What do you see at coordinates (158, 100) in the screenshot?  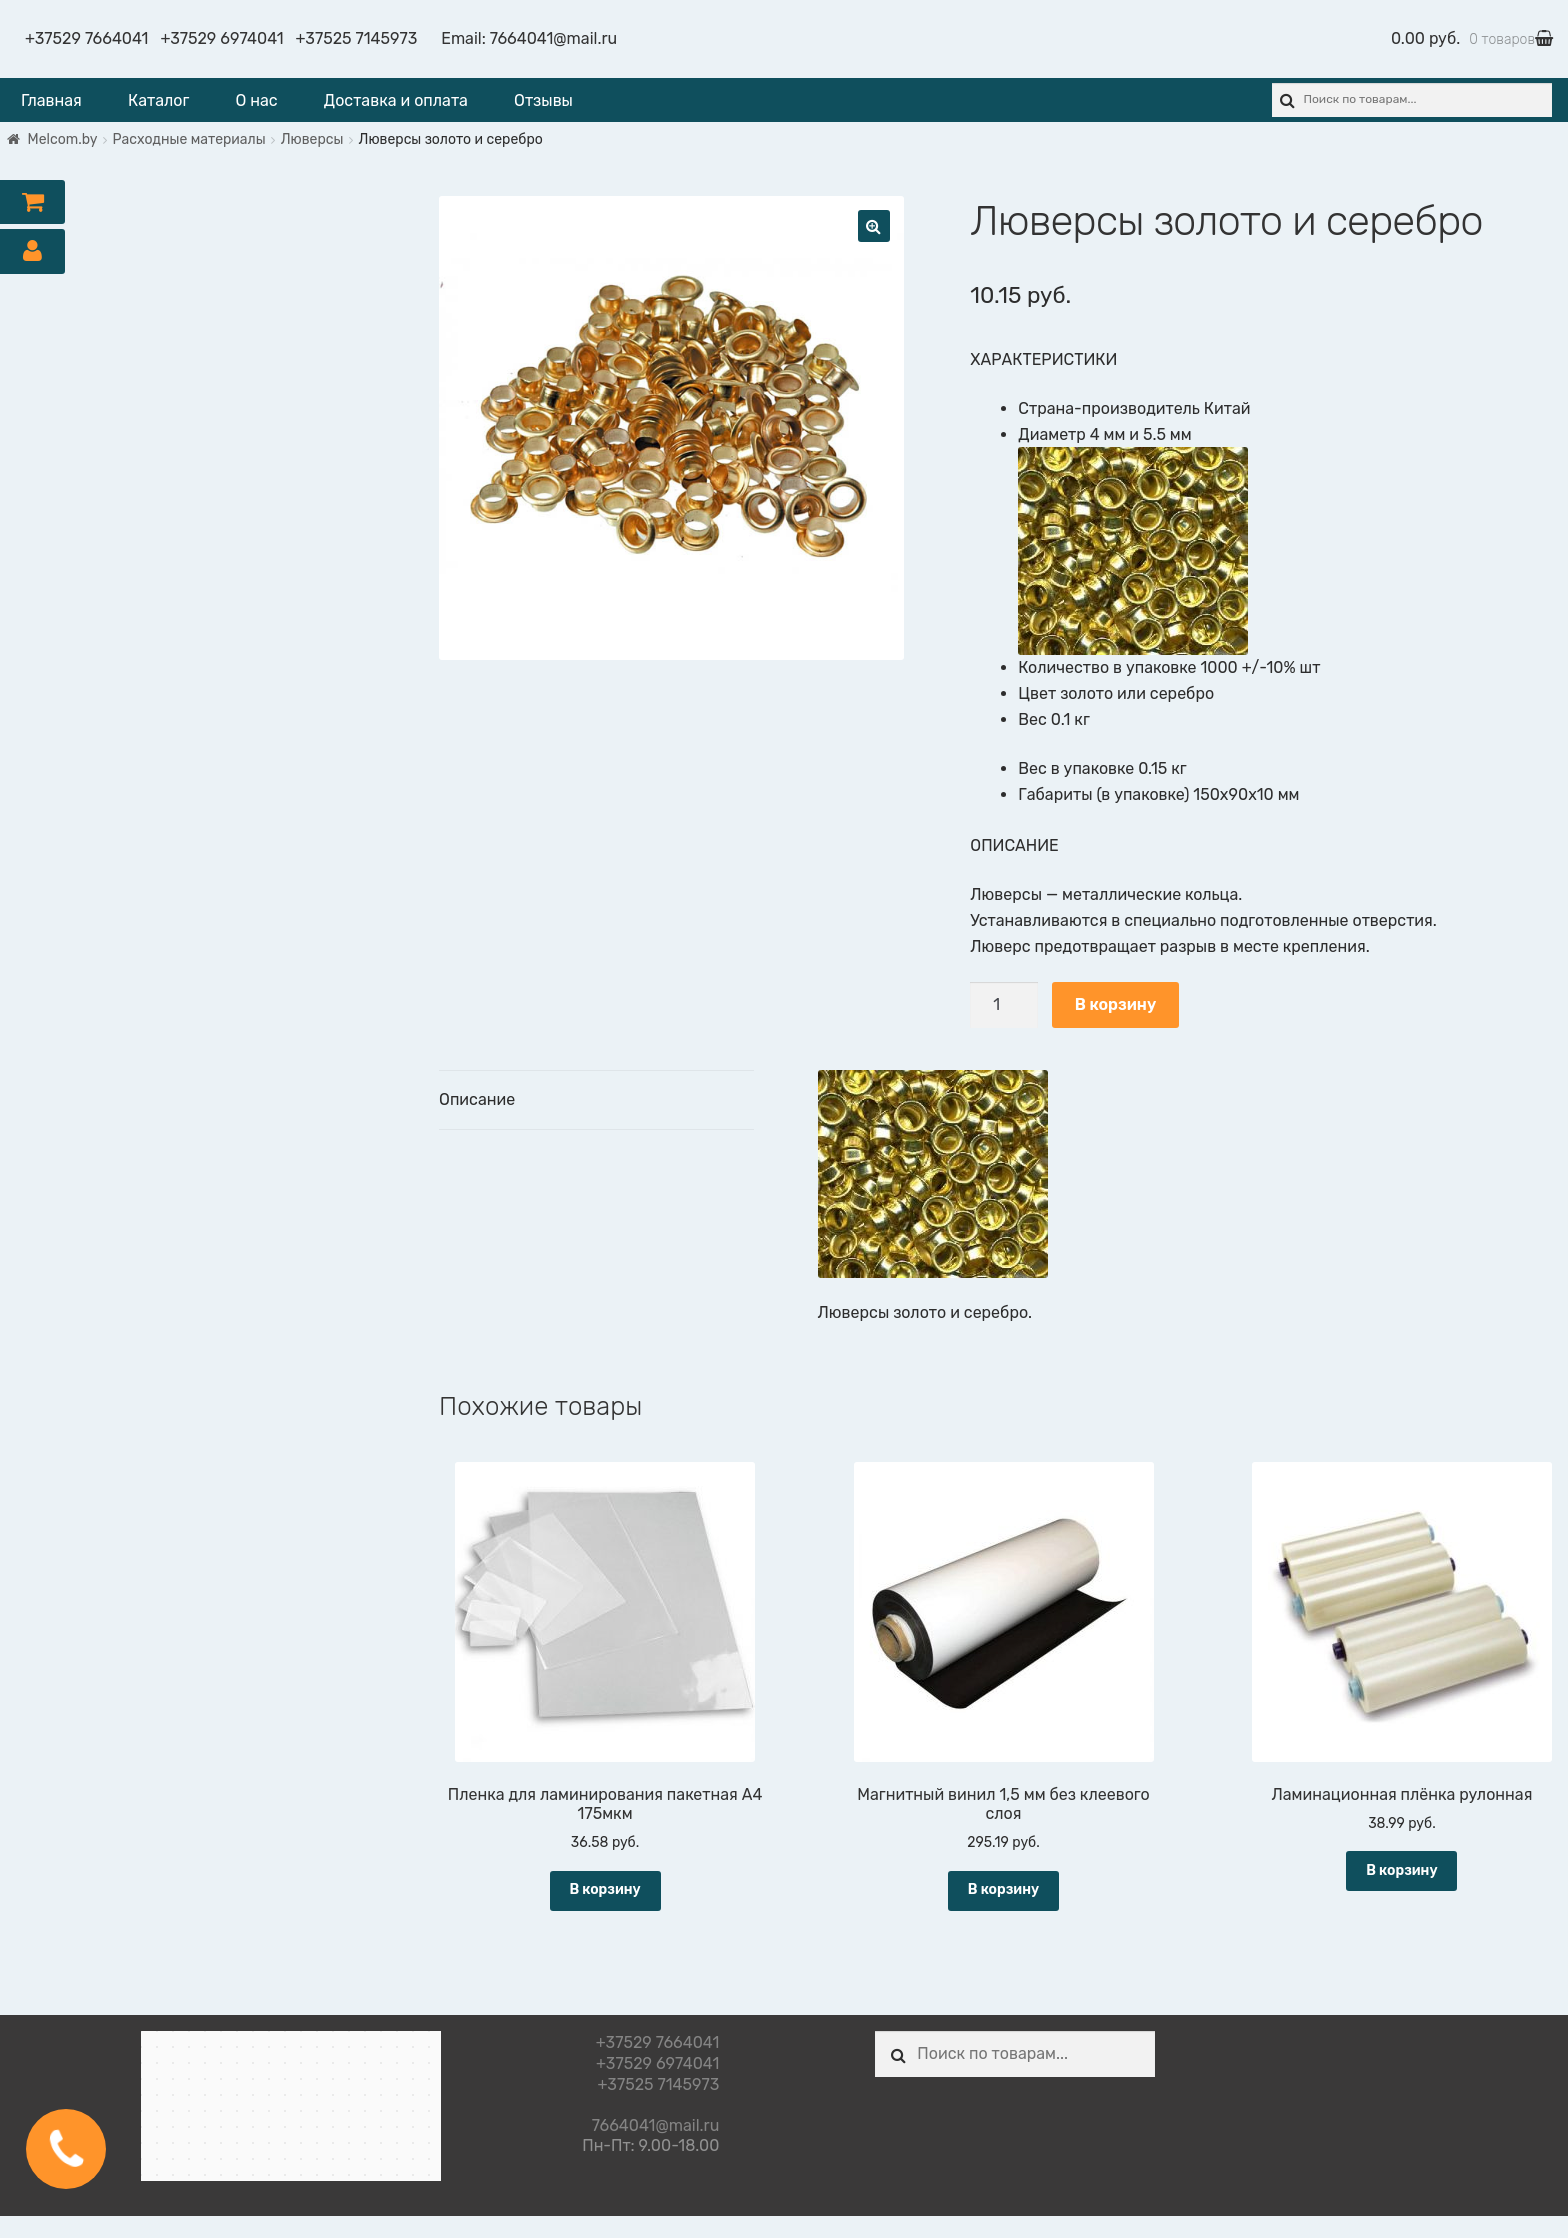 I see `Каталог` at bounding box center [158, 100].